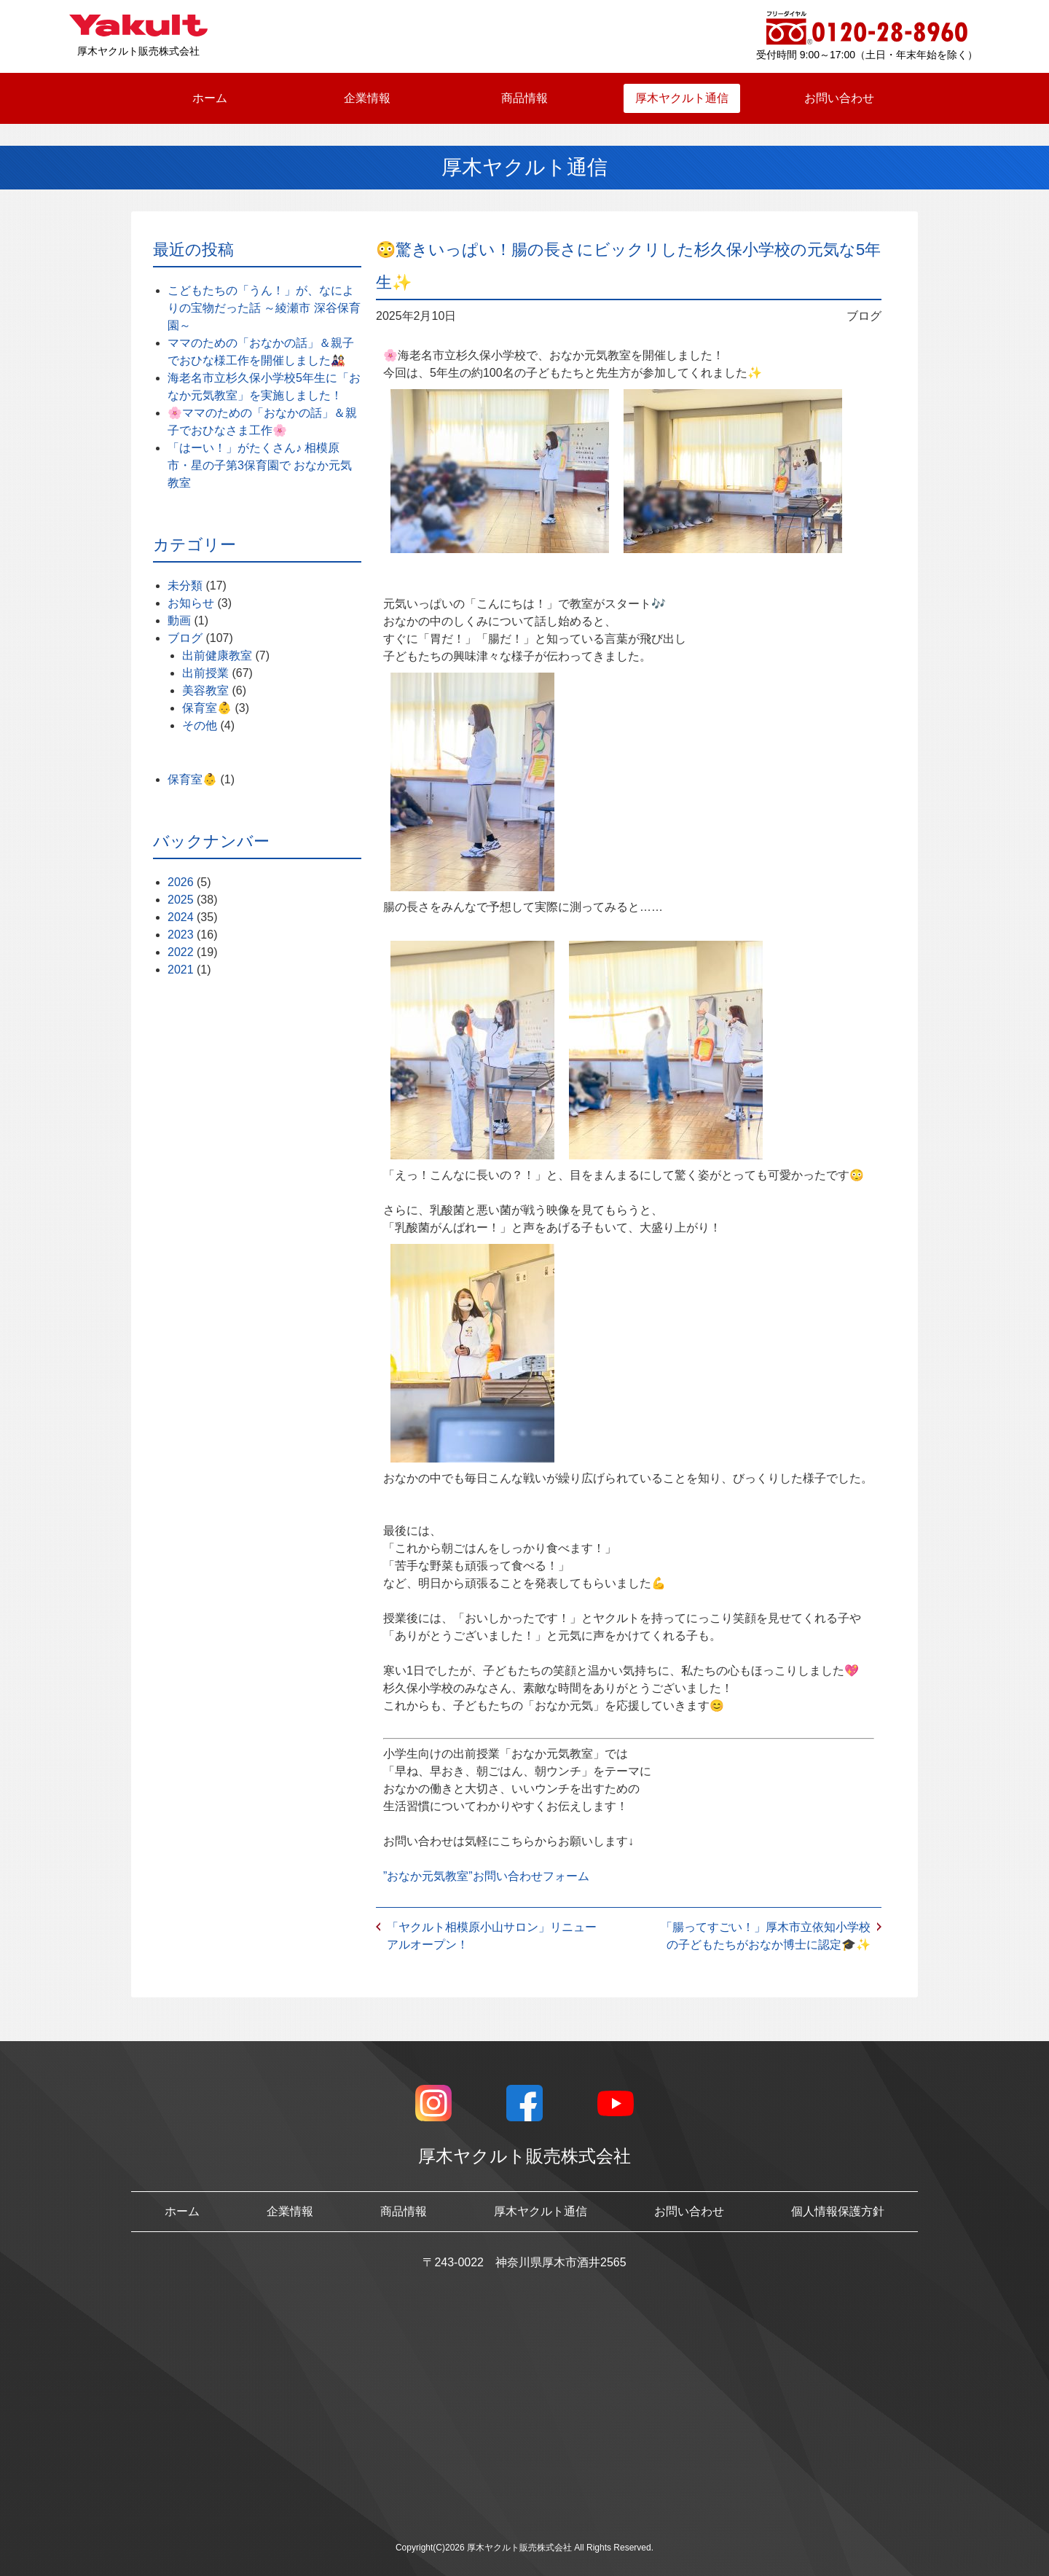 This screenshot has height=2576, width=1049. I want to click on お問い合わせ, so click(839, 98).